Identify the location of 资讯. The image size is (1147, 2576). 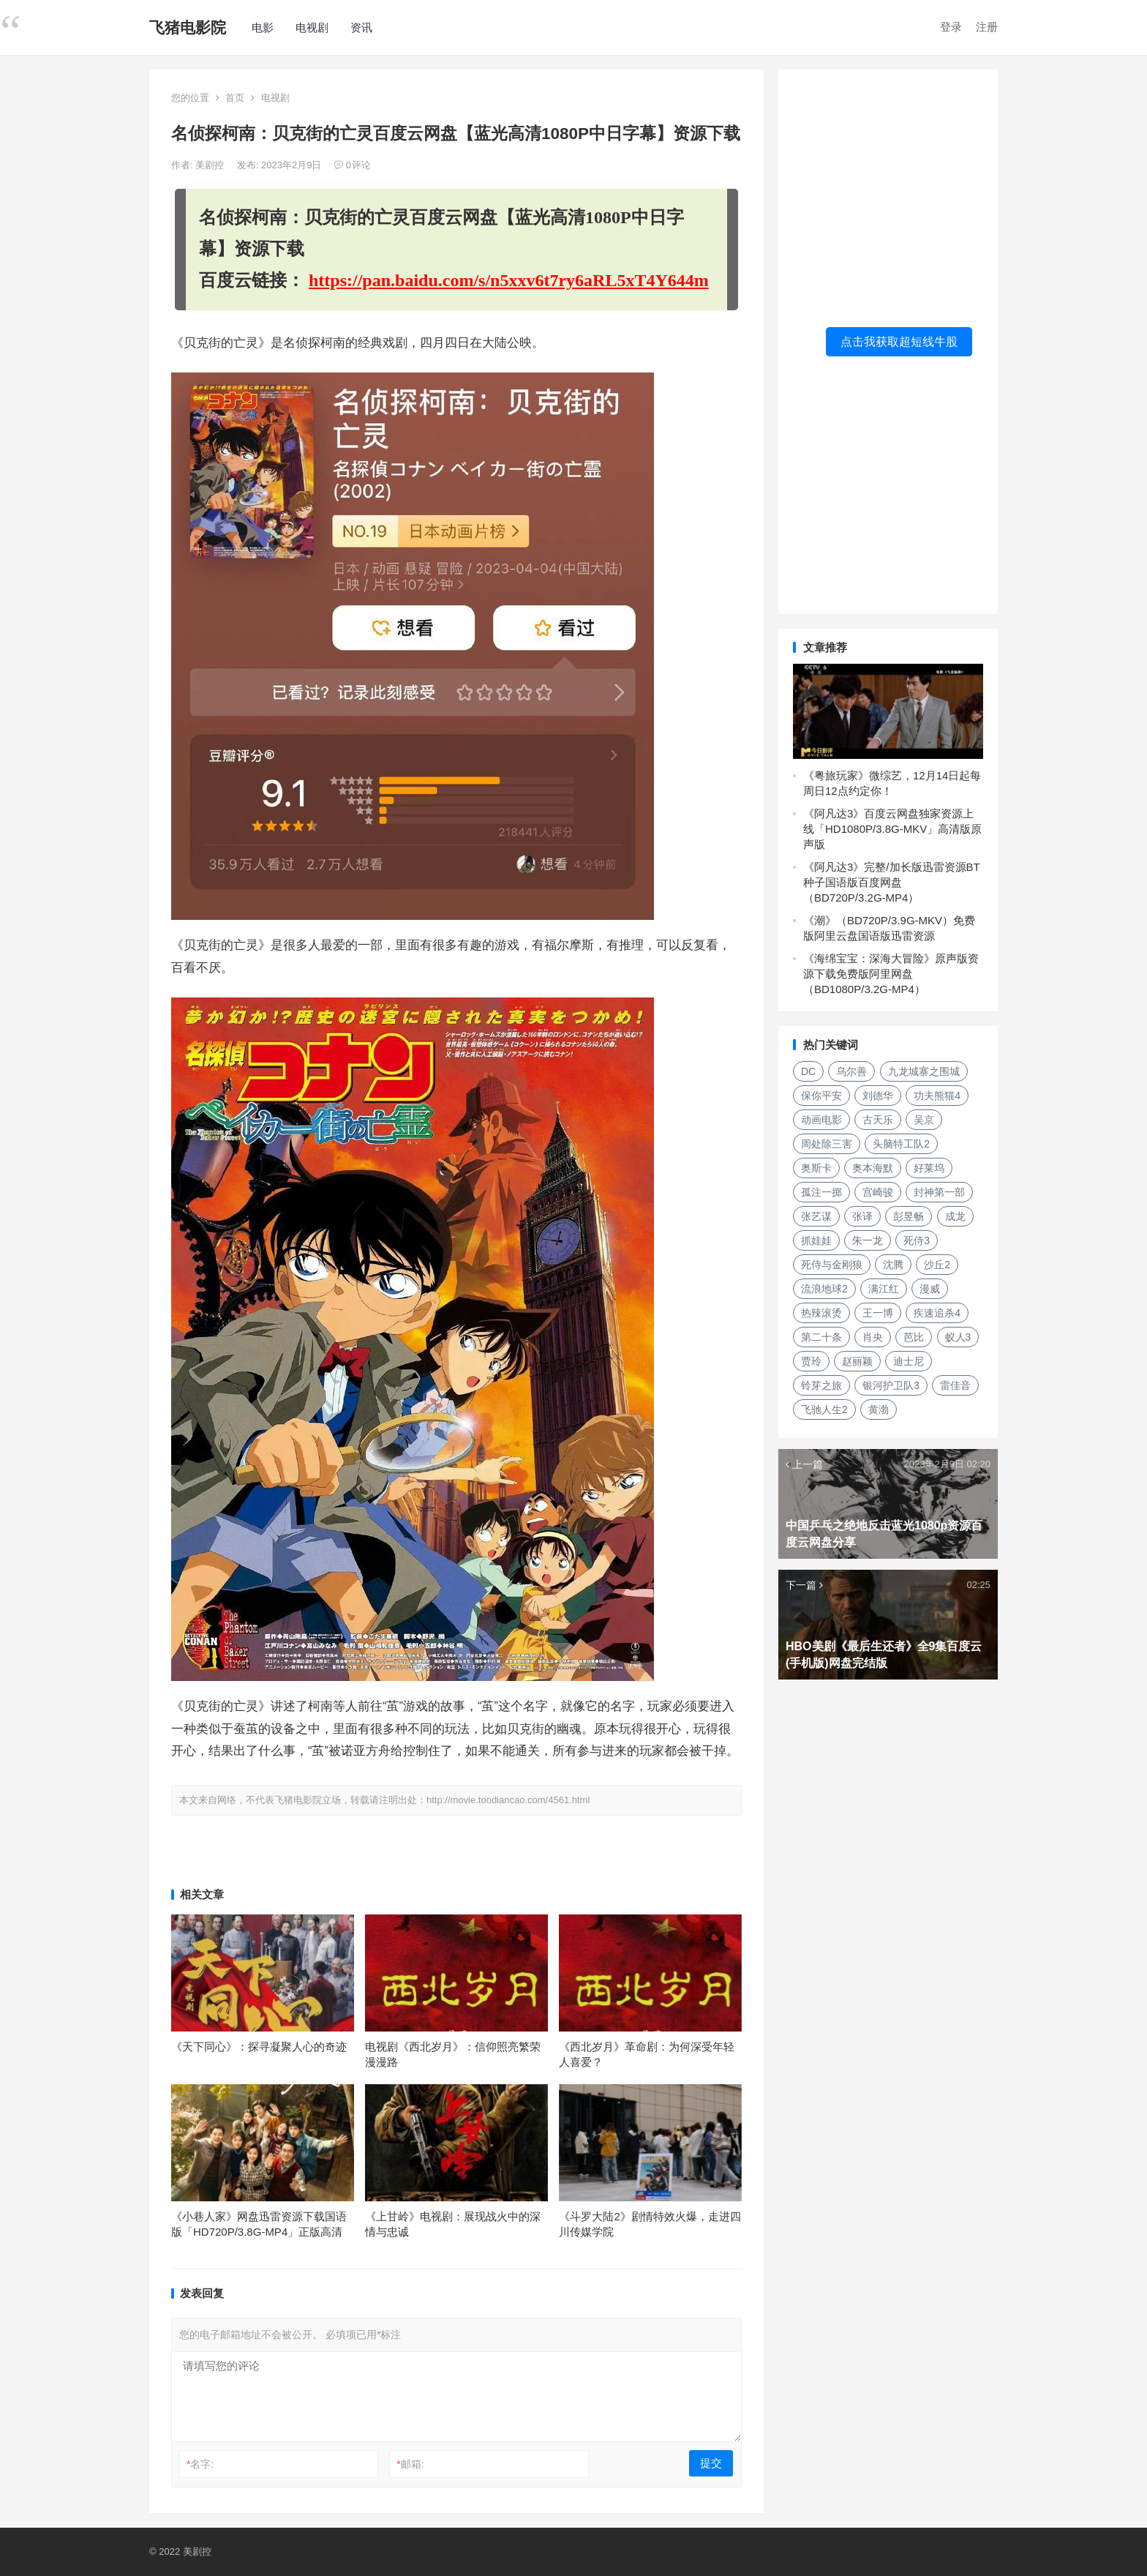
(361, 27).